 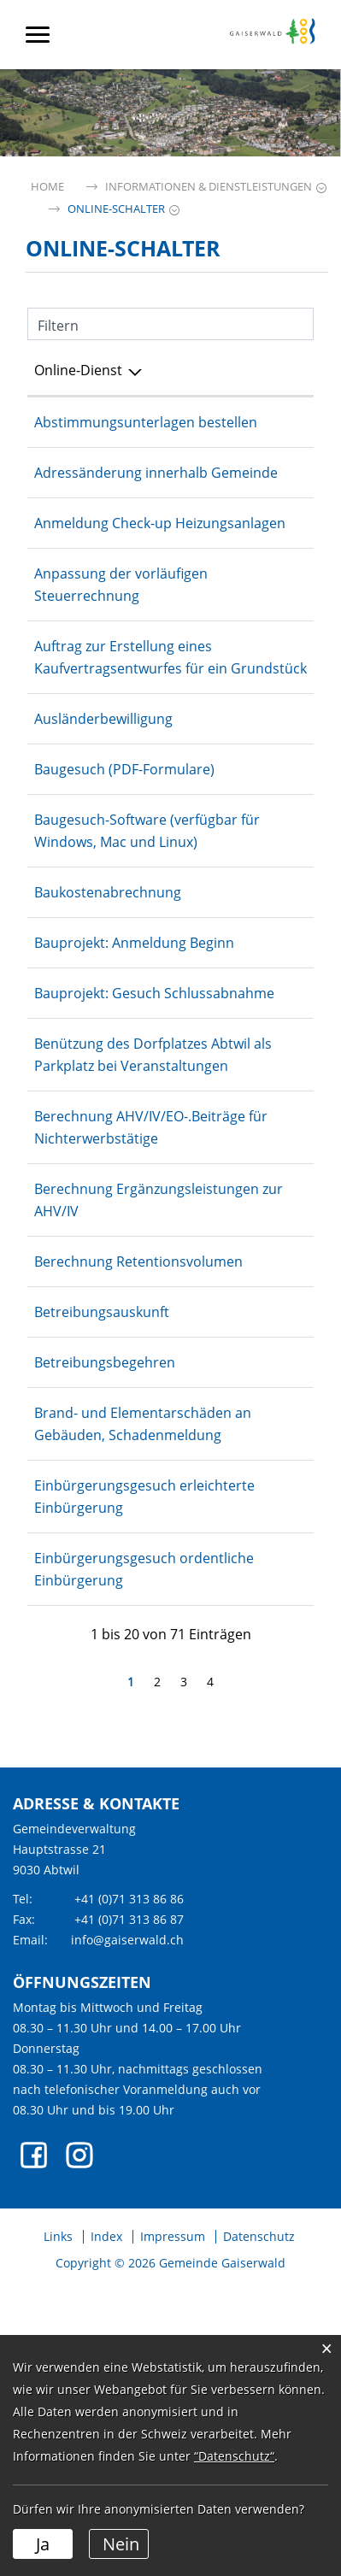 What do you see at coordinates (123, 735) in the screenshot?
I see `Auftrag zur Erstellung eines Kaufvertragsentwurfes für ein Grundstück` at bounding box center [123, 735].